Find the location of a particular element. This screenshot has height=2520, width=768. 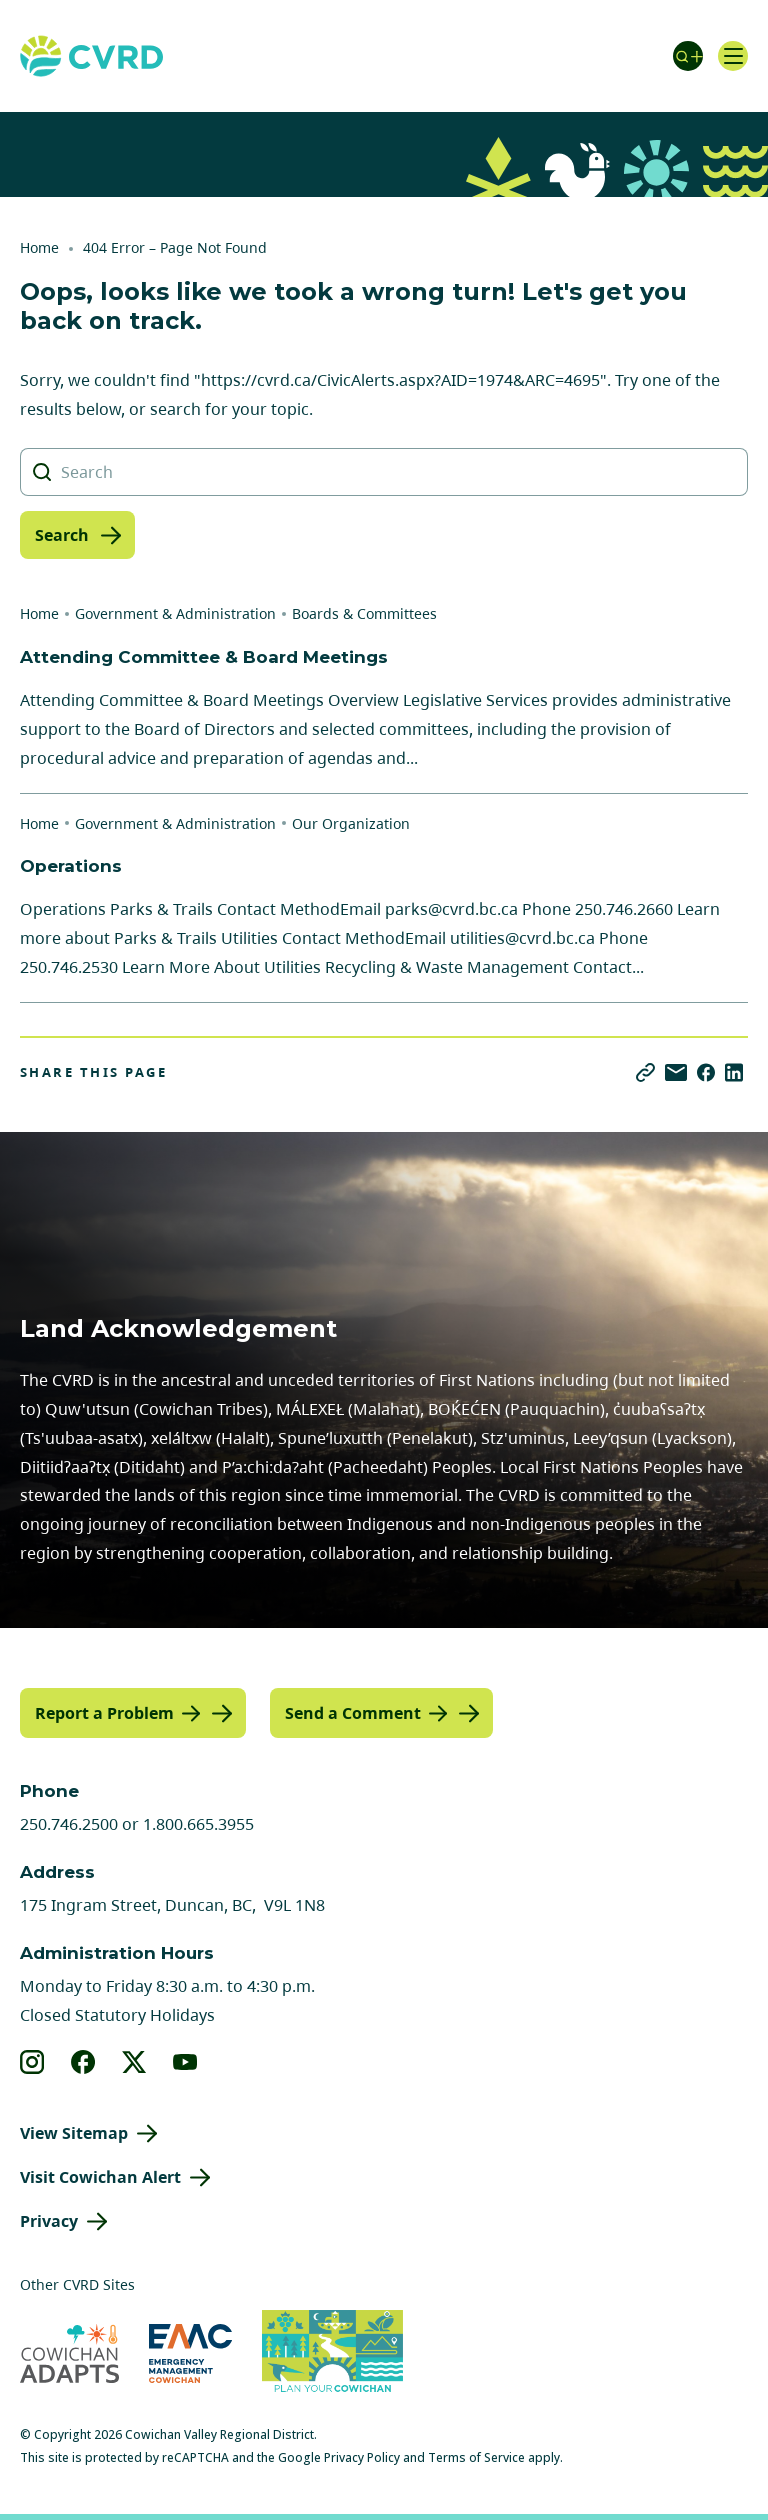

Privacy Policy is located at coordinates (362, 2457).